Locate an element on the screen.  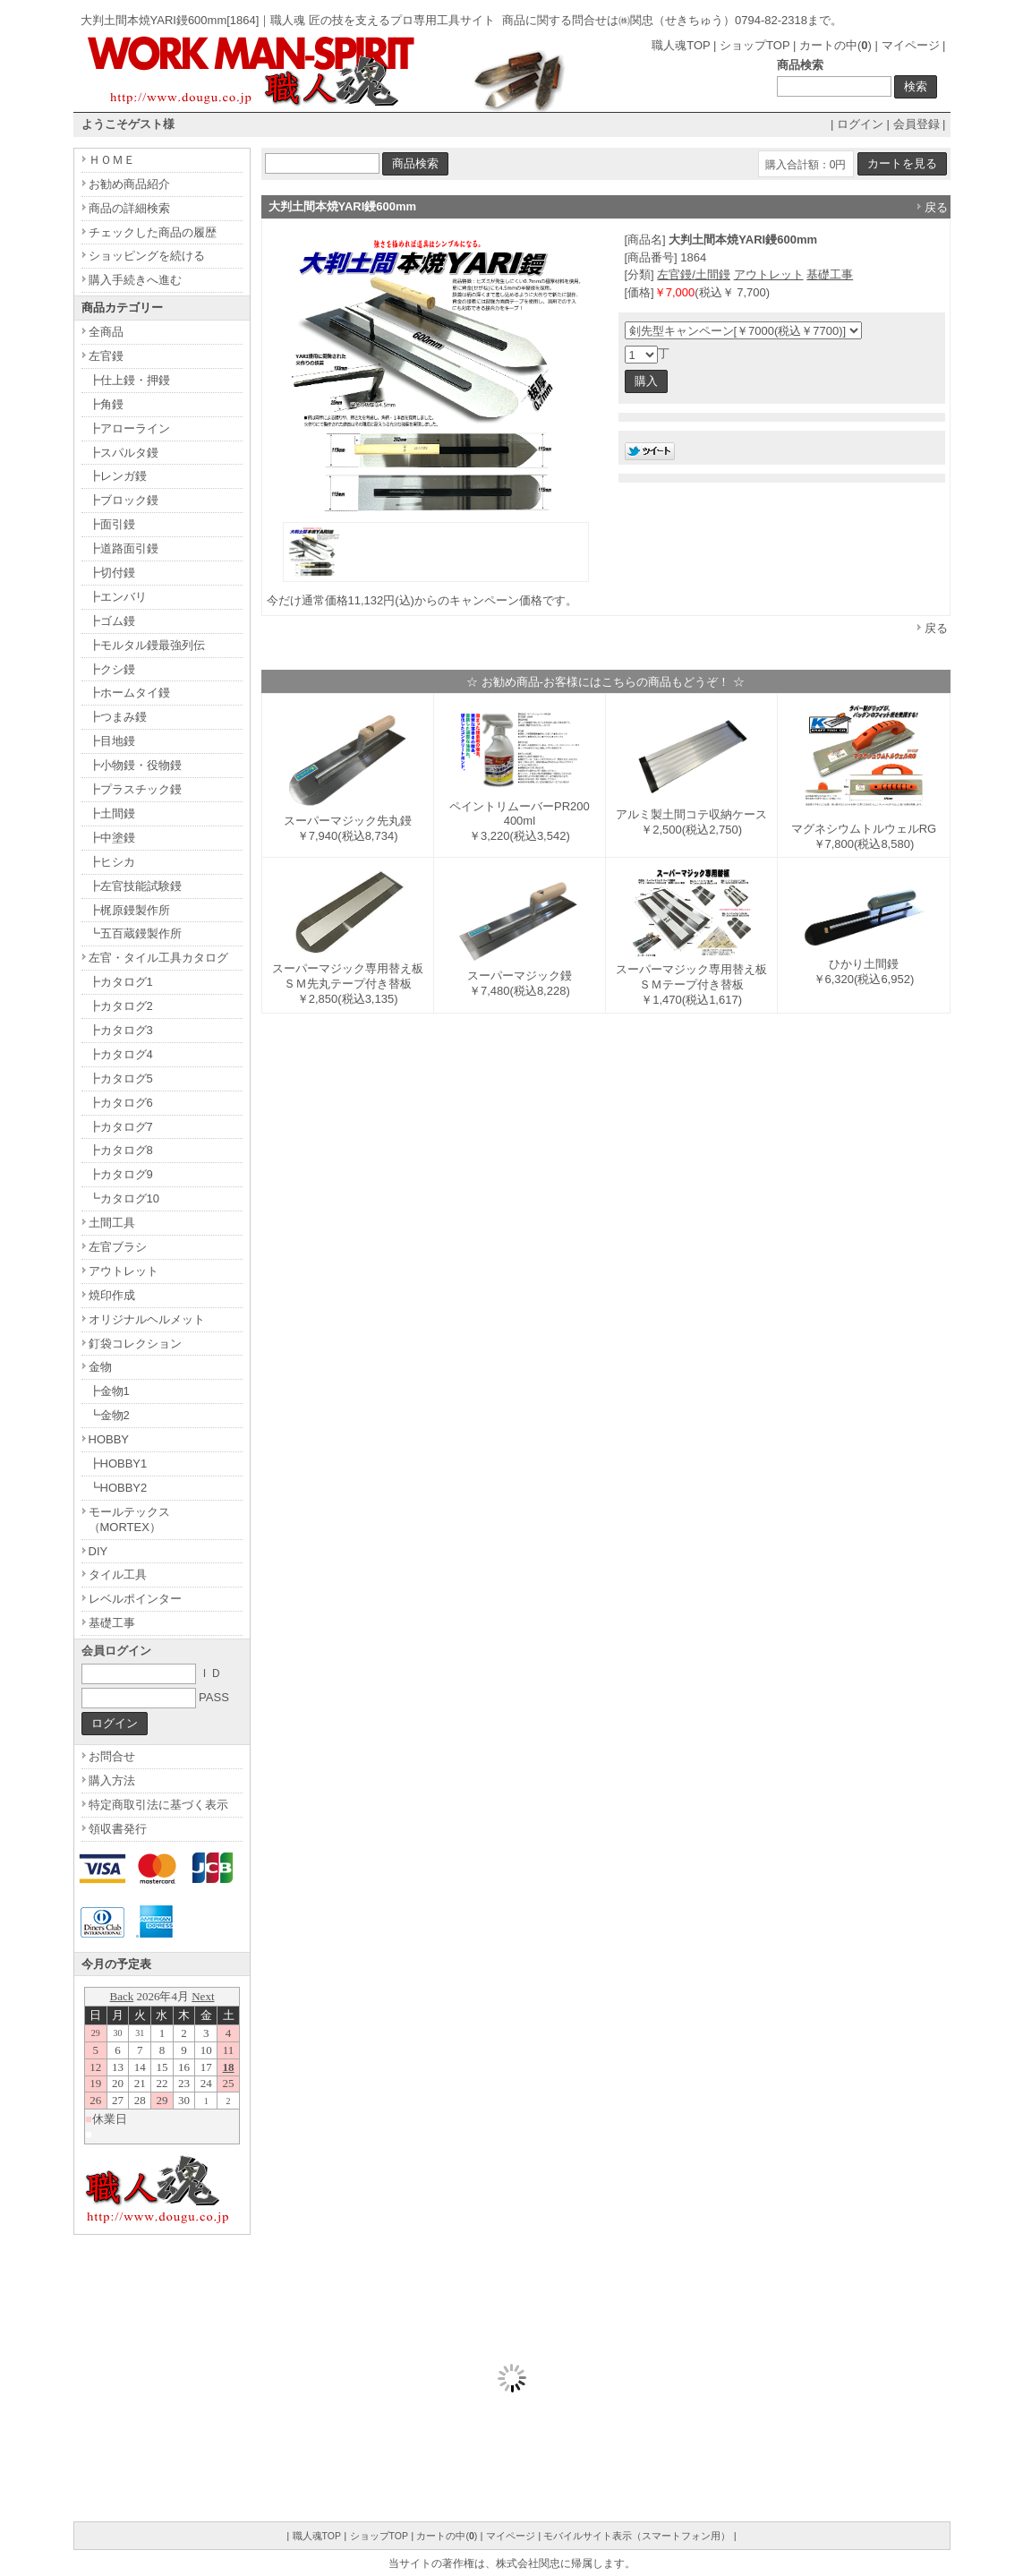
┣ヒシカ is located at coordinates (112, 862).